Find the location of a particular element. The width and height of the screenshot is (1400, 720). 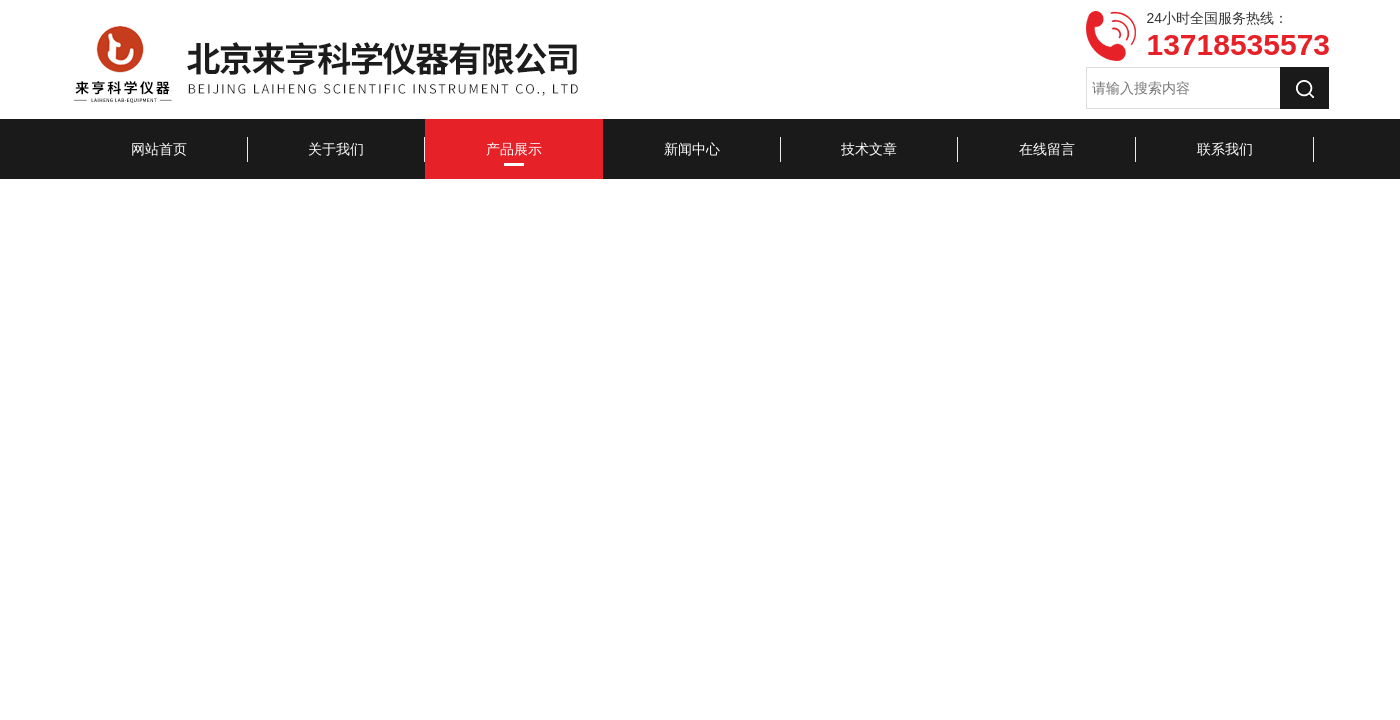

产品展示 is located at coordinates (514, 149).